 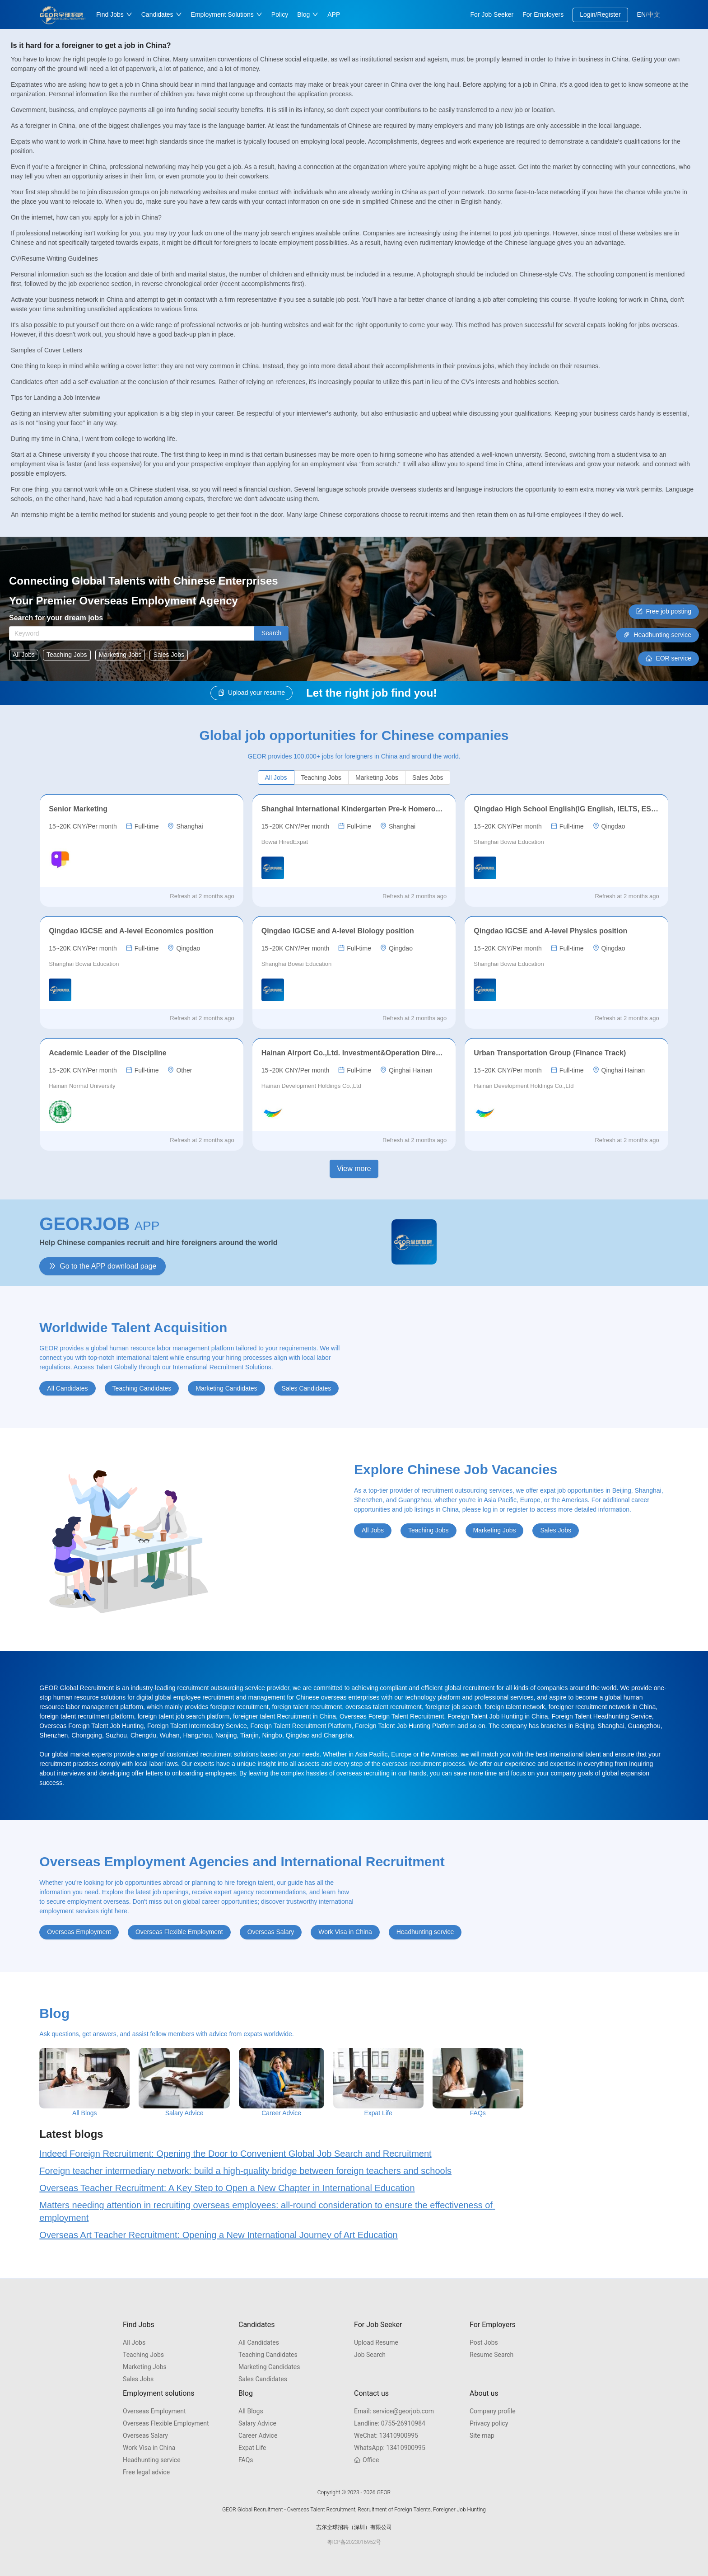 I want to click on 中文, so click(x=653, y=14).